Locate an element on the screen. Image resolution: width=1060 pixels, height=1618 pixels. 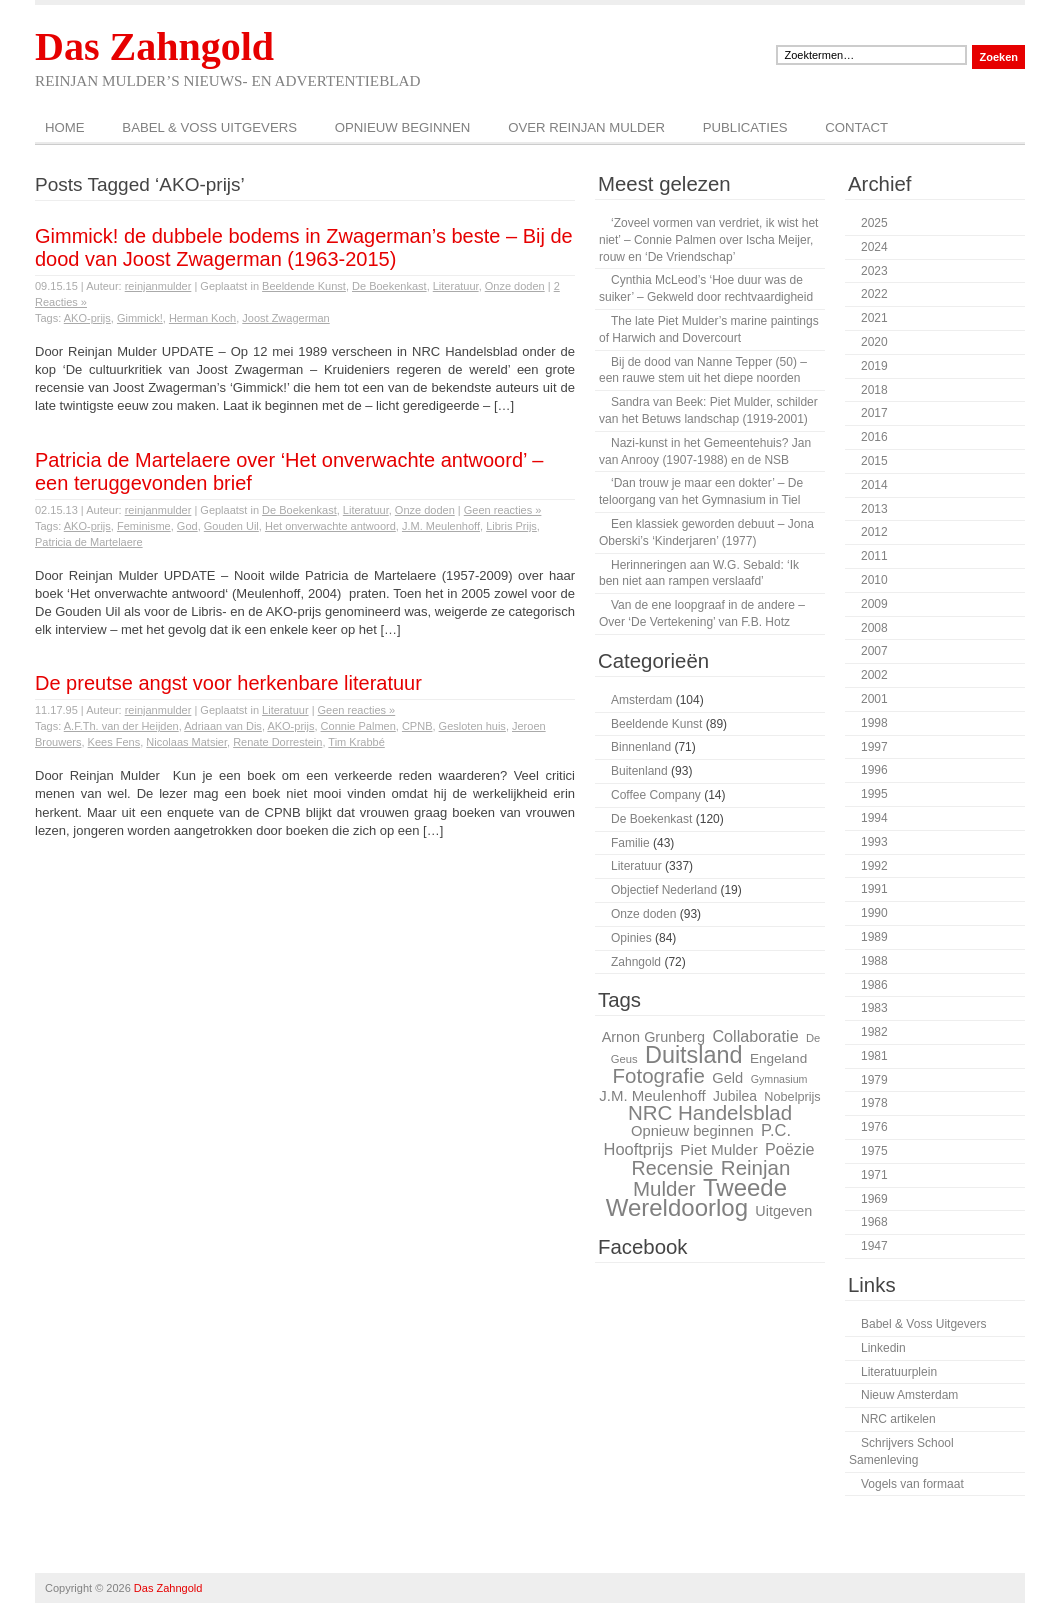
Het onverwachte antwoord is located at coordinates (330, 526).